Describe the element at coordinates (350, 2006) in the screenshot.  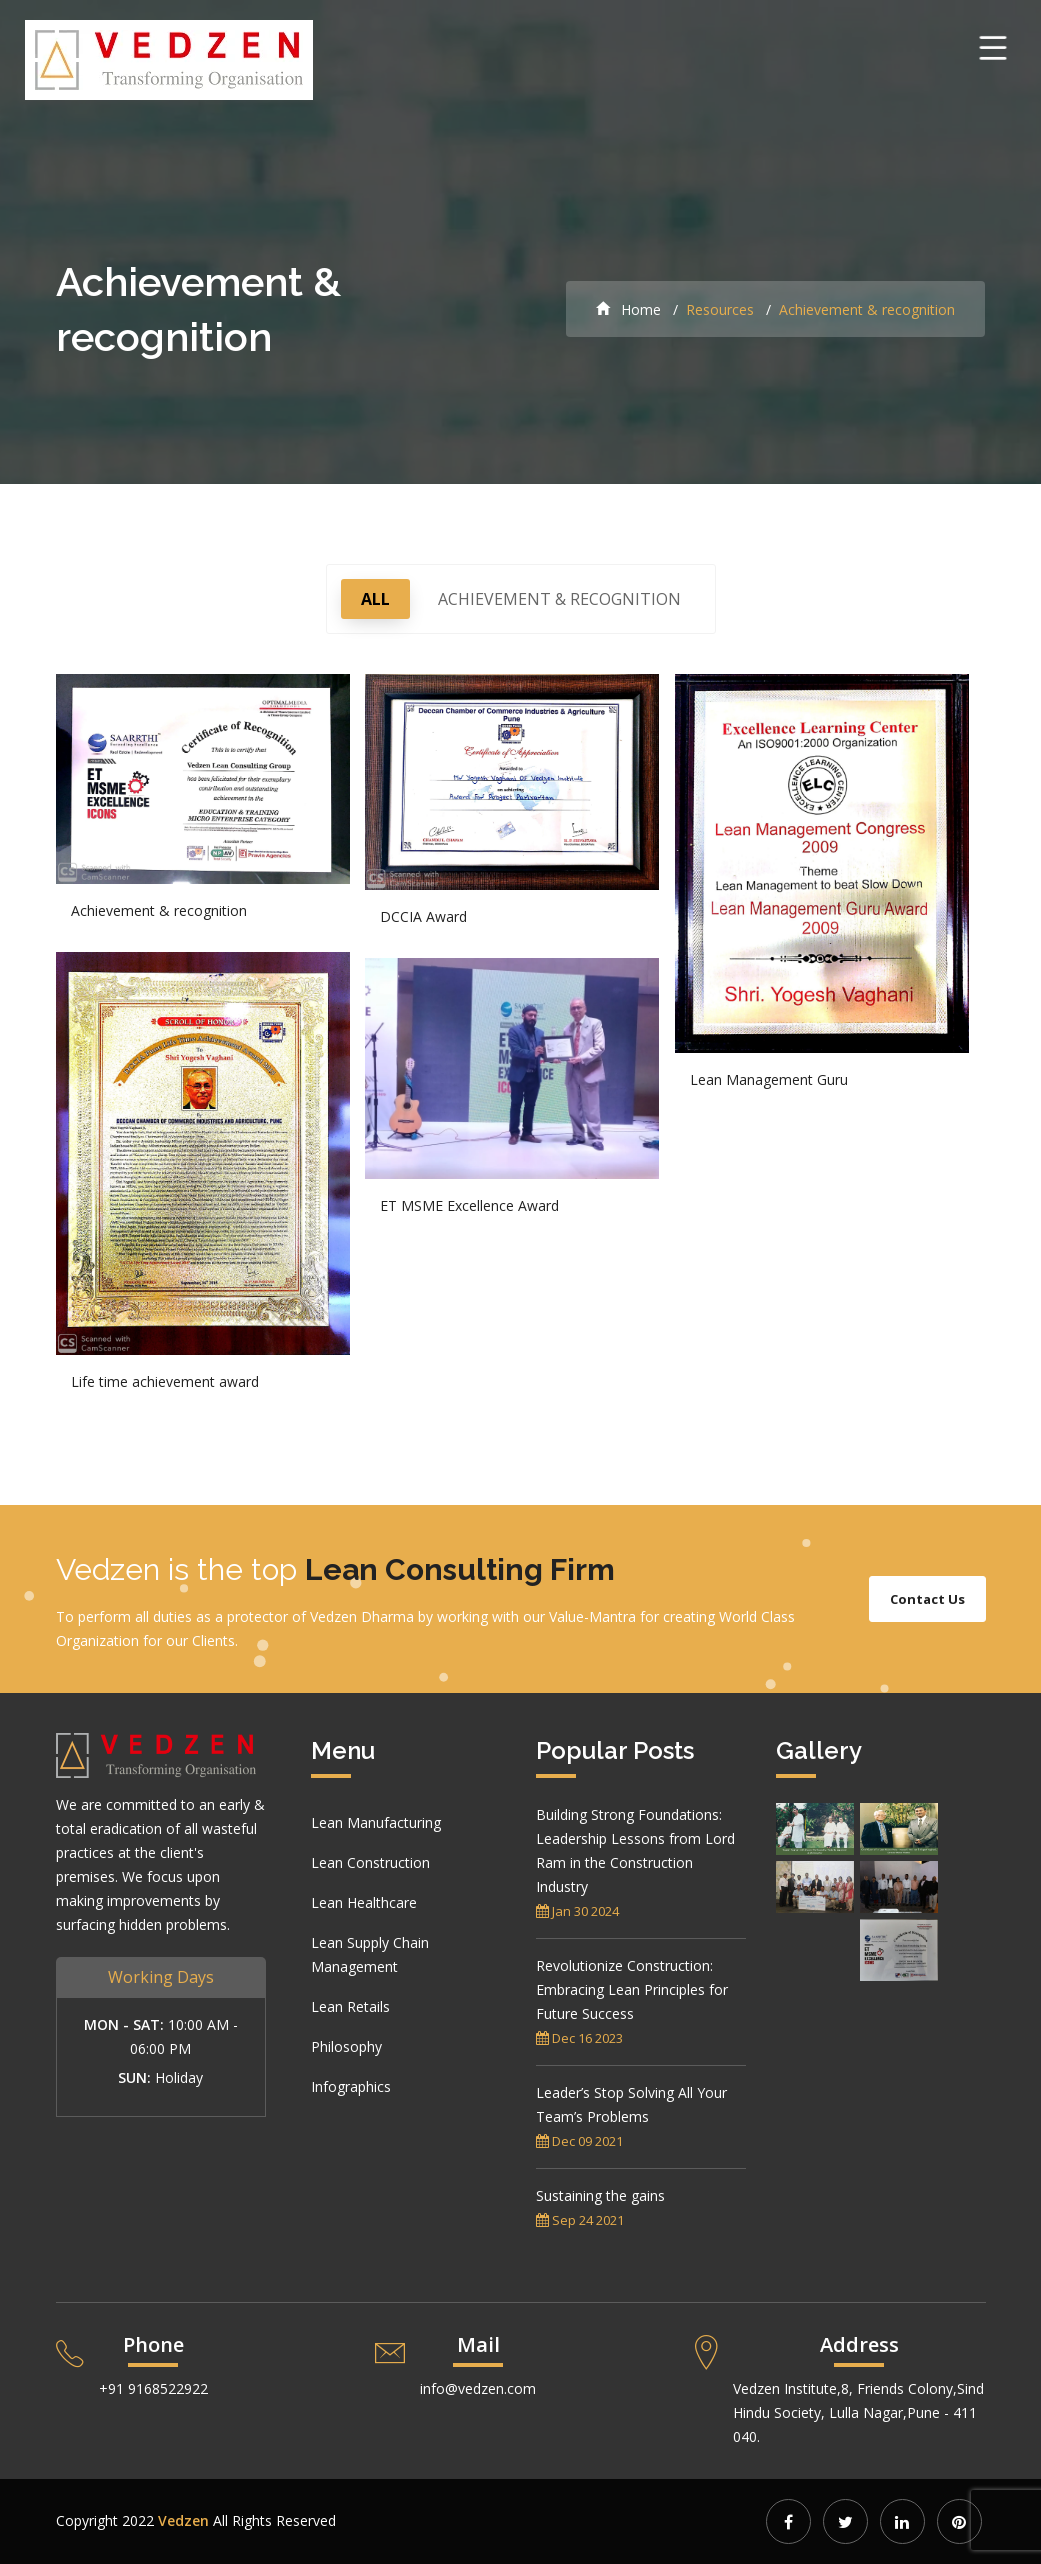
I see `Lean Retails` at that location.